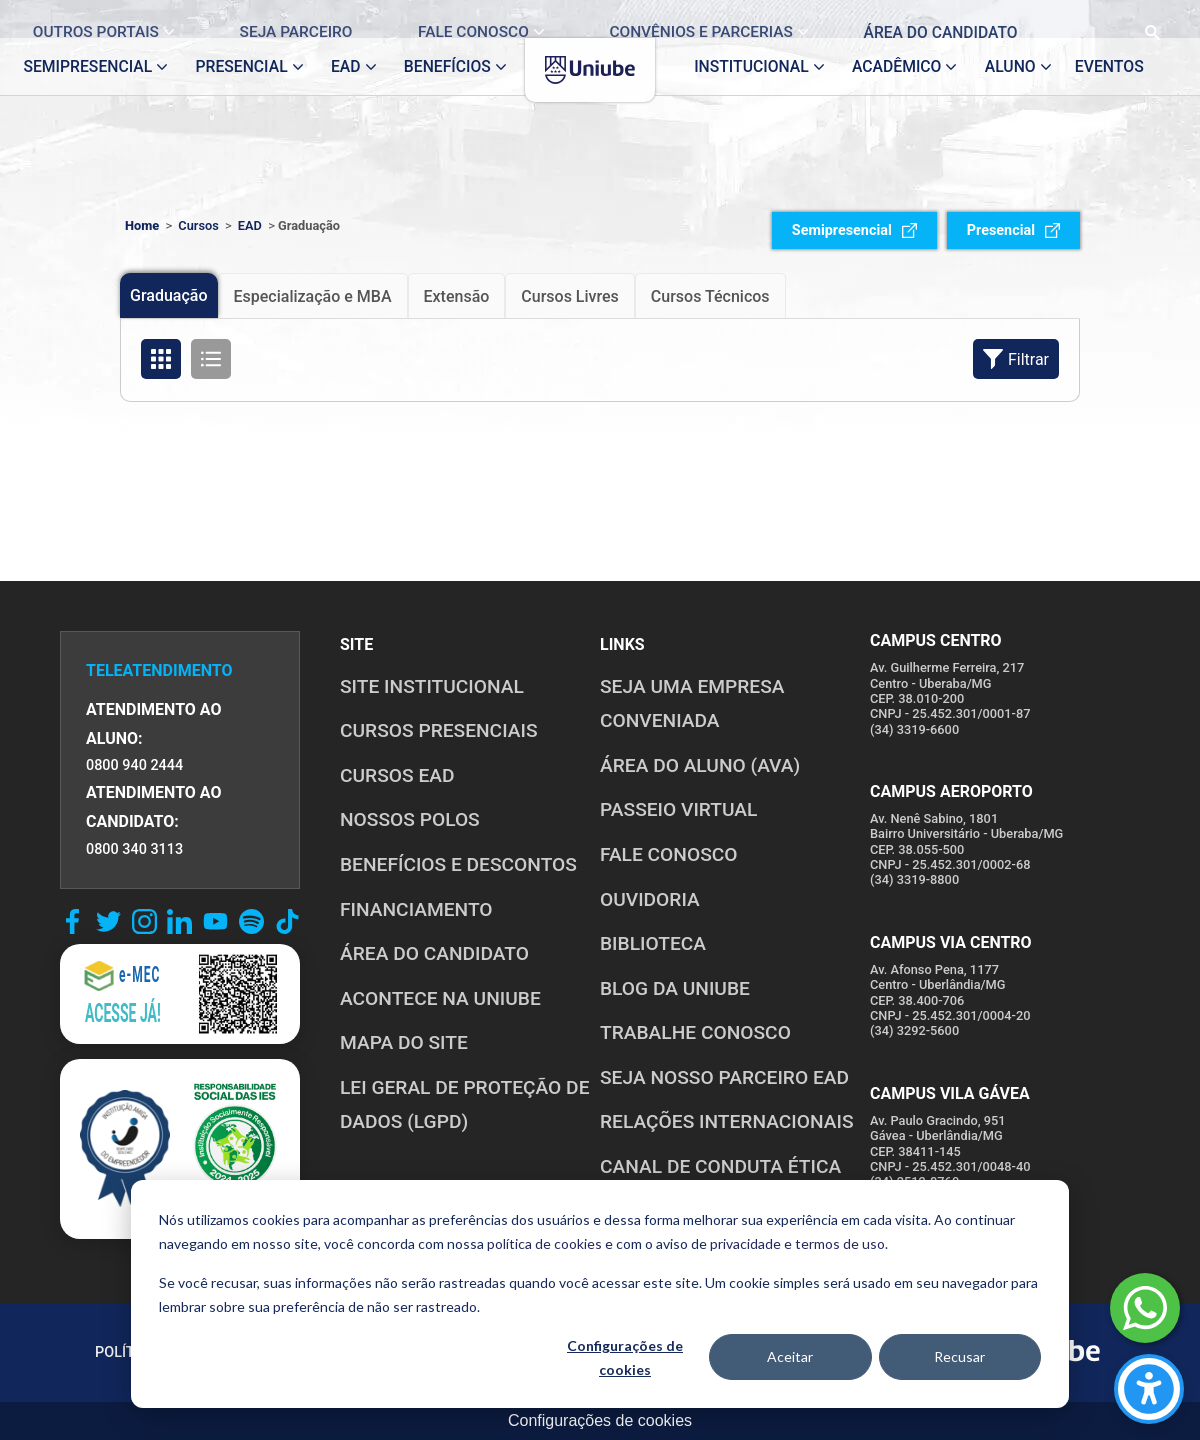  Describe the element at coordinates (700, 765) in the screenshot. I see `ÁREA DO ALUNO (AVA)` at that location.